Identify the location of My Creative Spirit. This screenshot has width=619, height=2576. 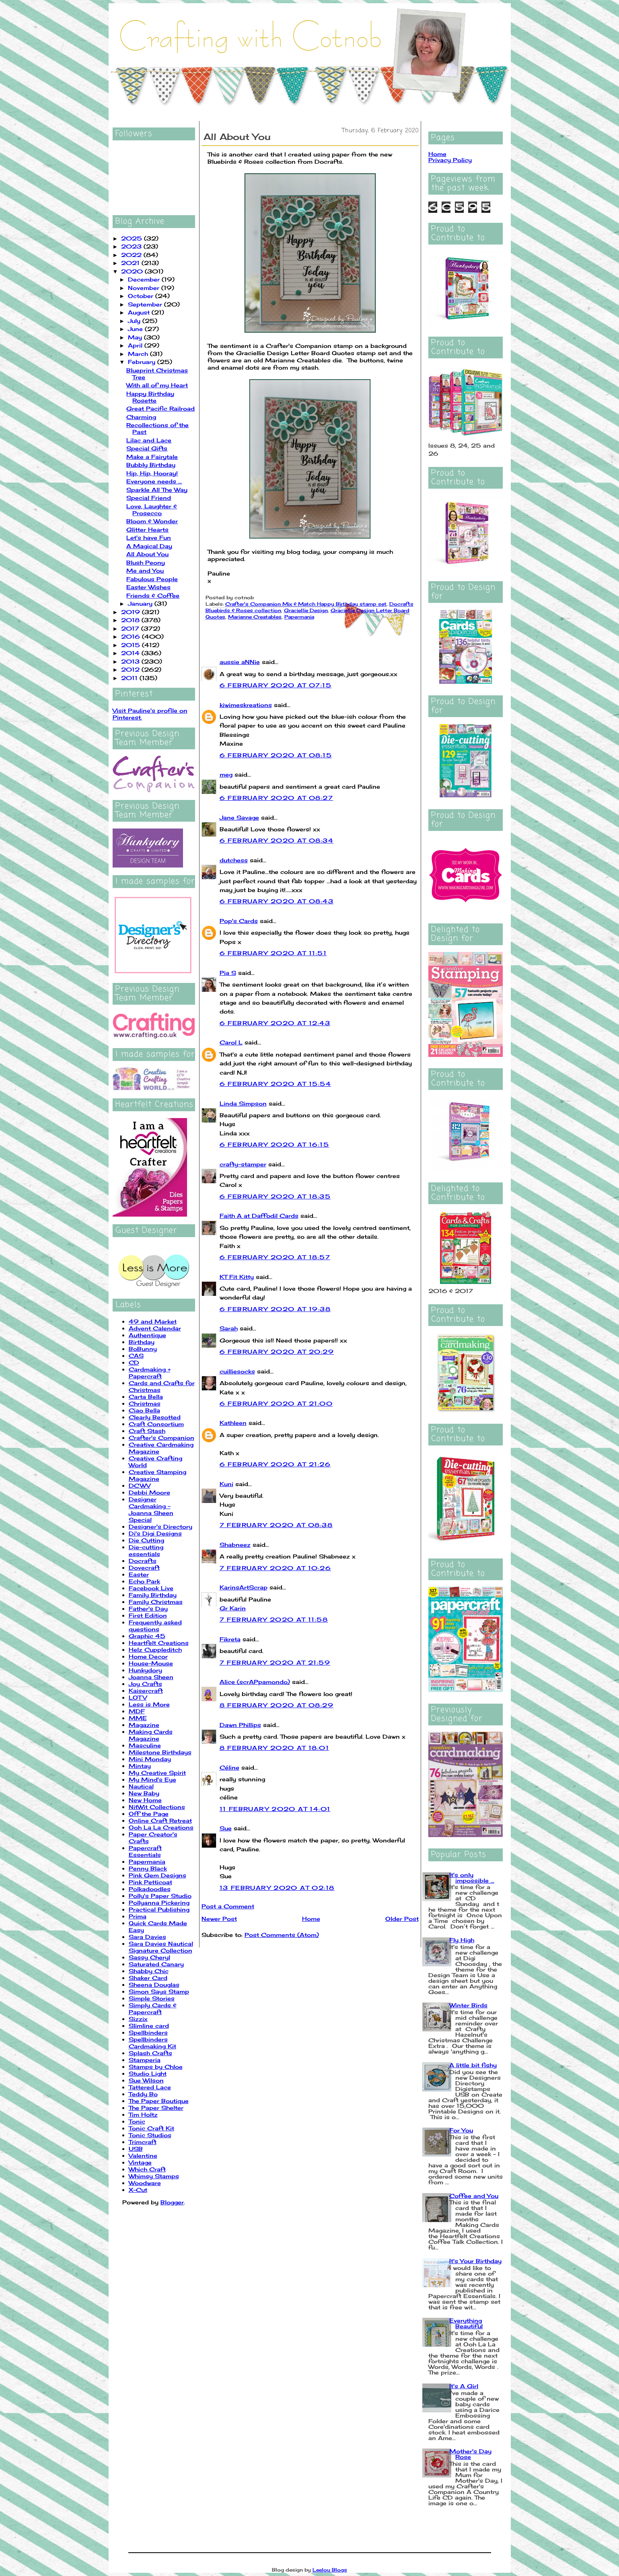
(157, 1772).